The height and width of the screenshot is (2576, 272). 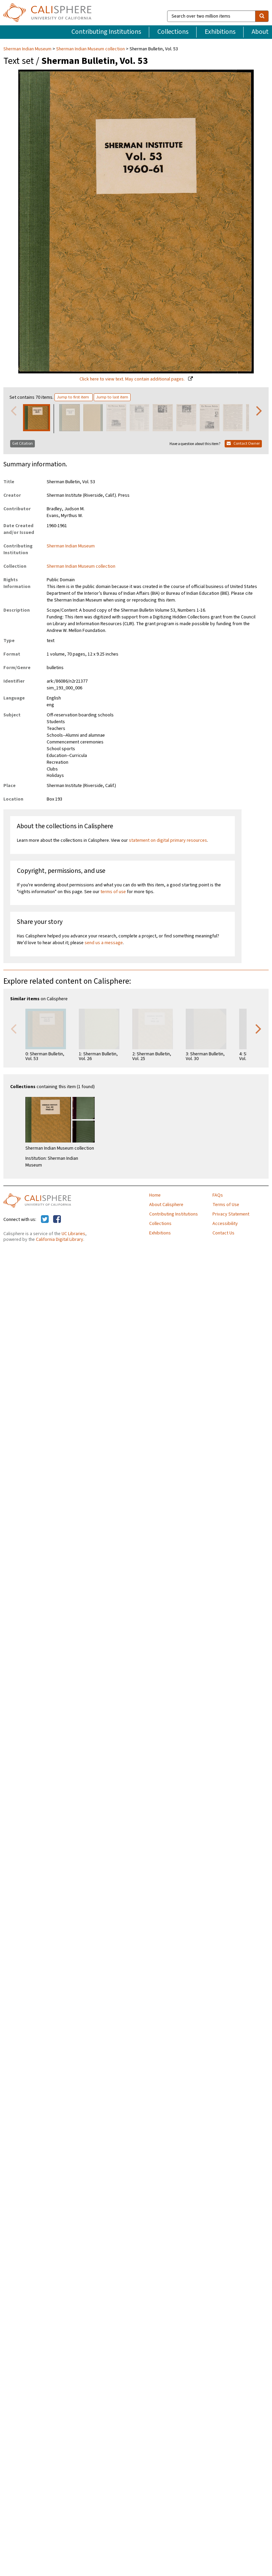 I want to click on Jump to last item, so click(x=112, y=397).